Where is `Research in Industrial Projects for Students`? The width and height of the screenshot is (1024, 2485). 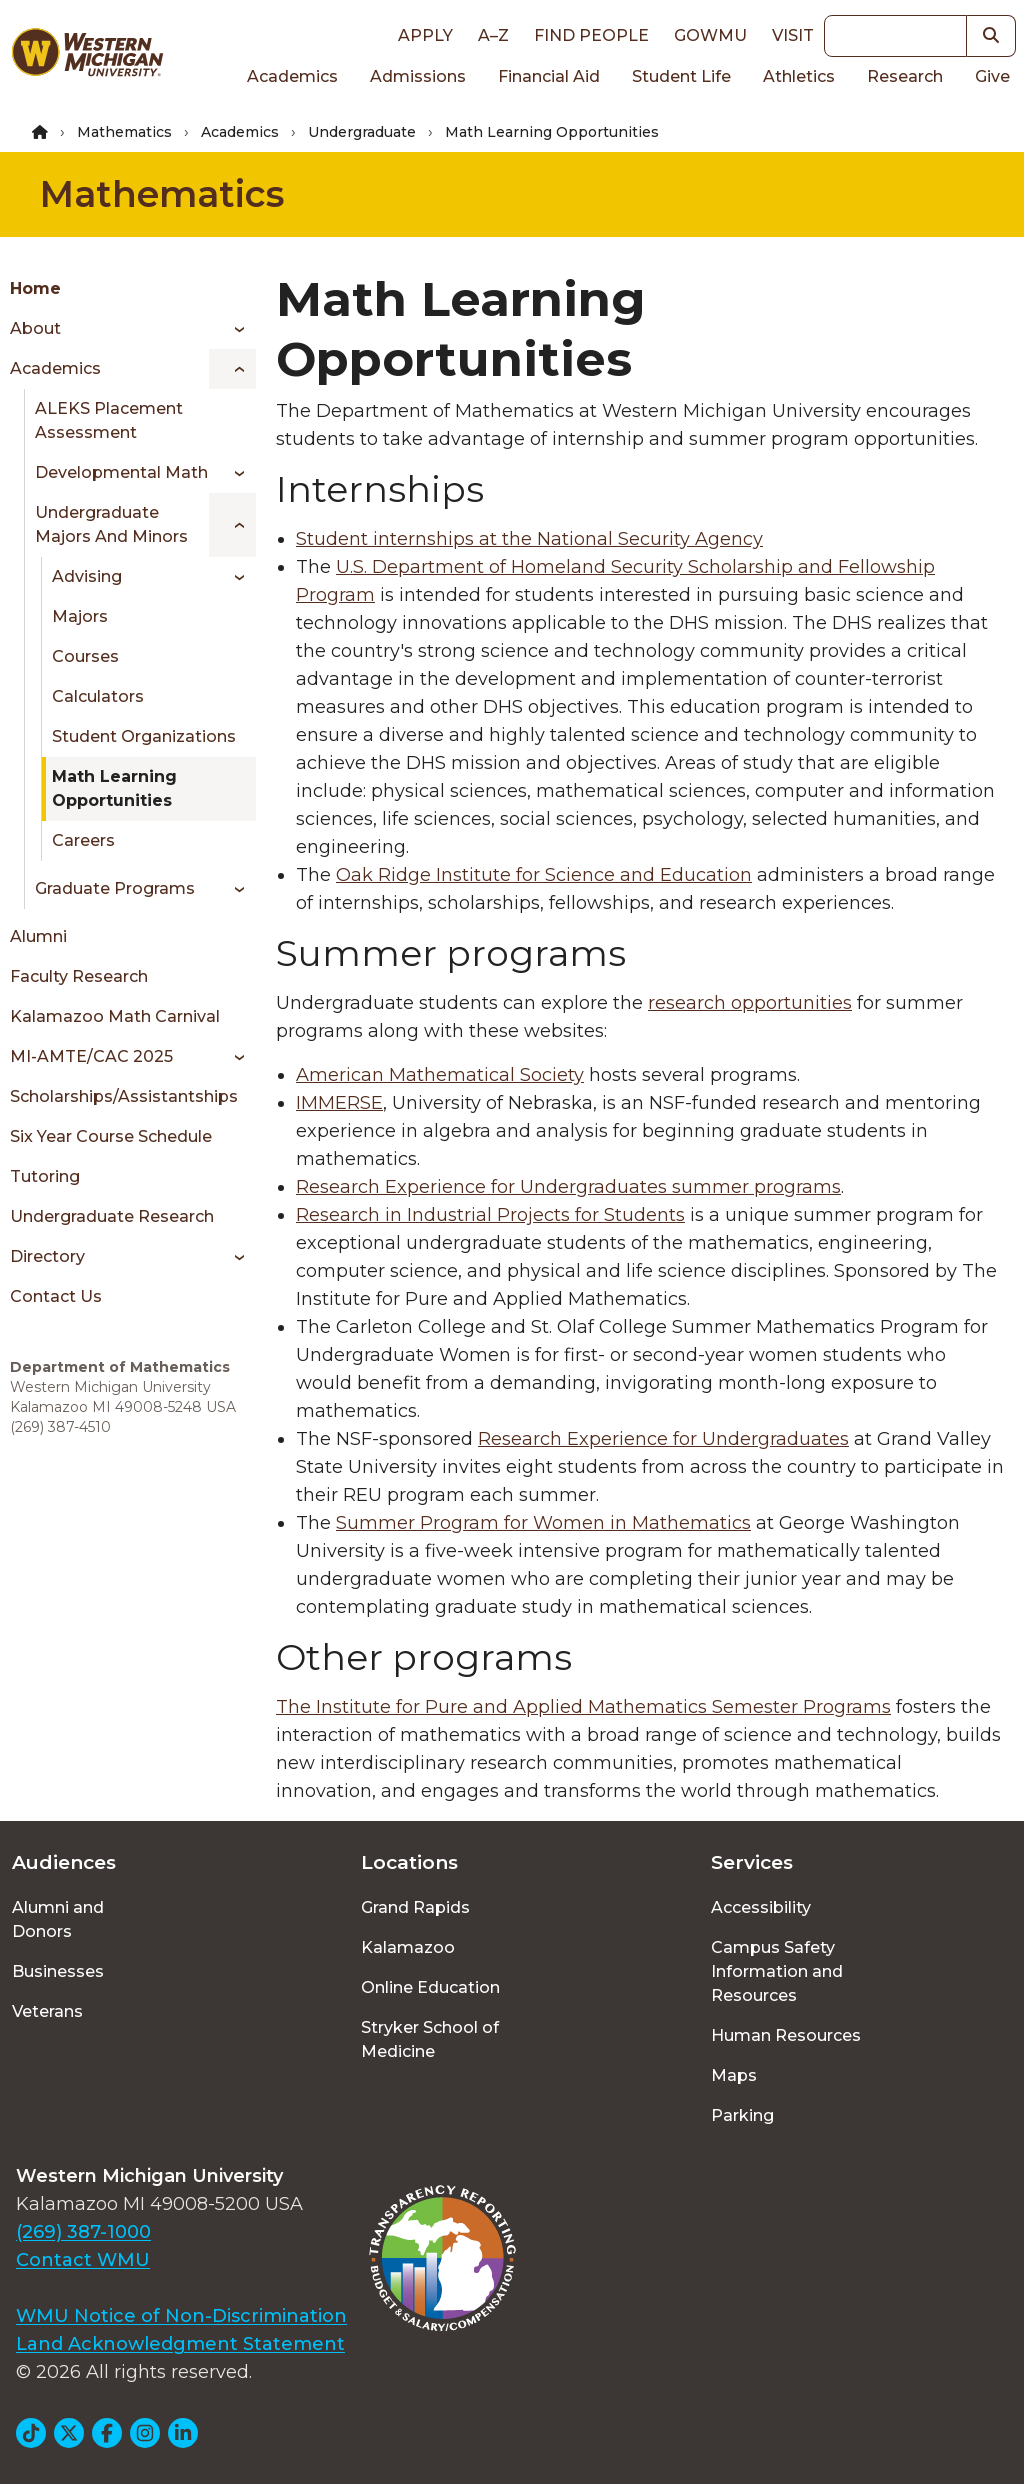
Research in Industrial Projects for Students is located at coordinates (490, 1215).